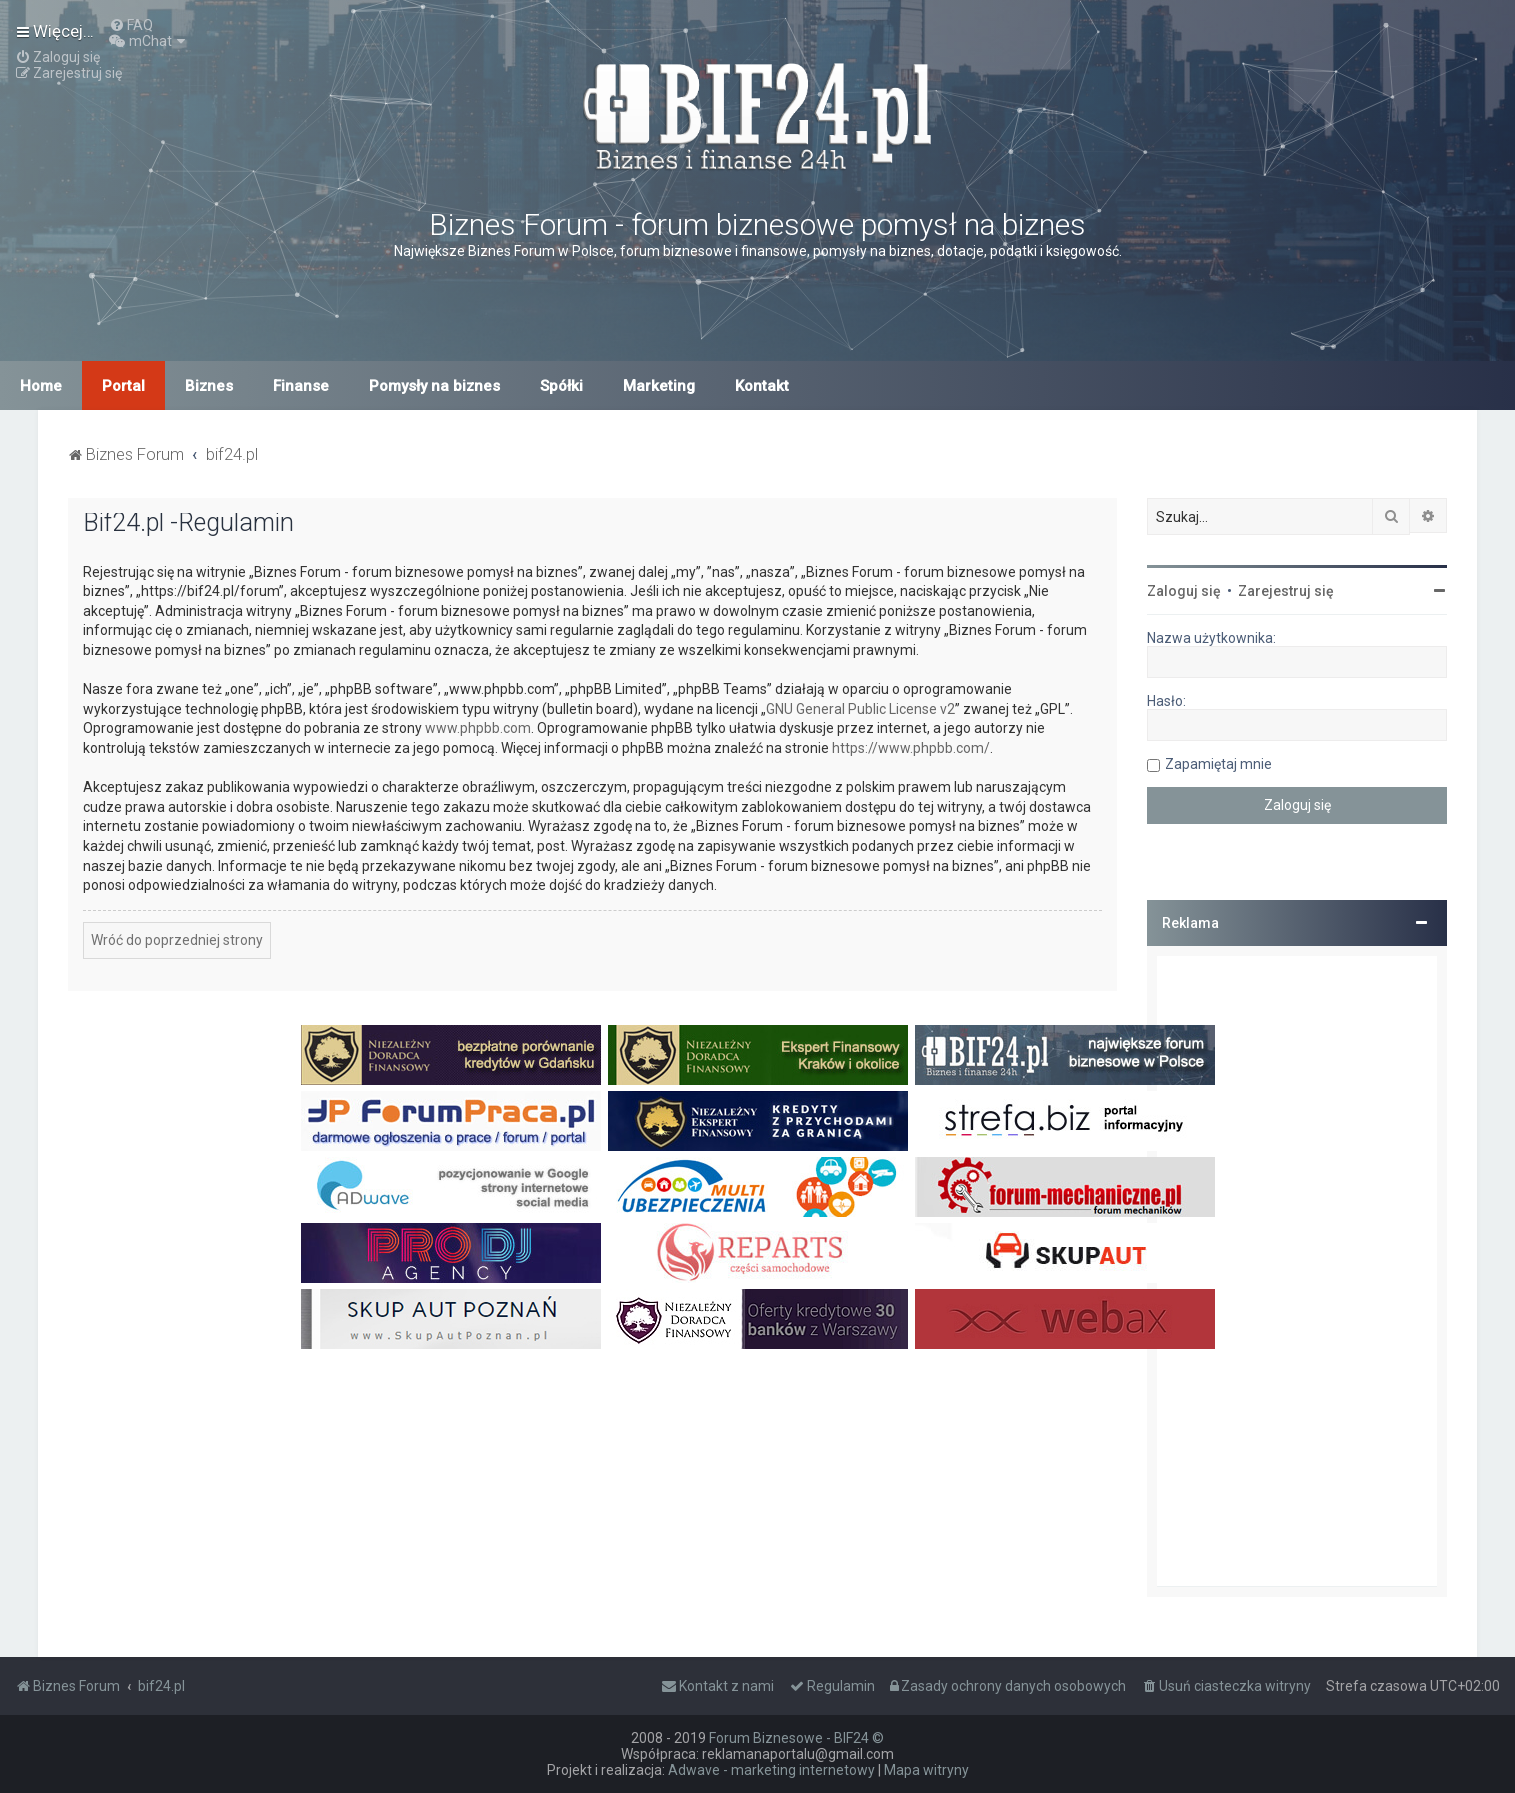  What do you see at coordinates (41, 386) in the screenshot?
I see `Home` at bounding box center [41, 386].